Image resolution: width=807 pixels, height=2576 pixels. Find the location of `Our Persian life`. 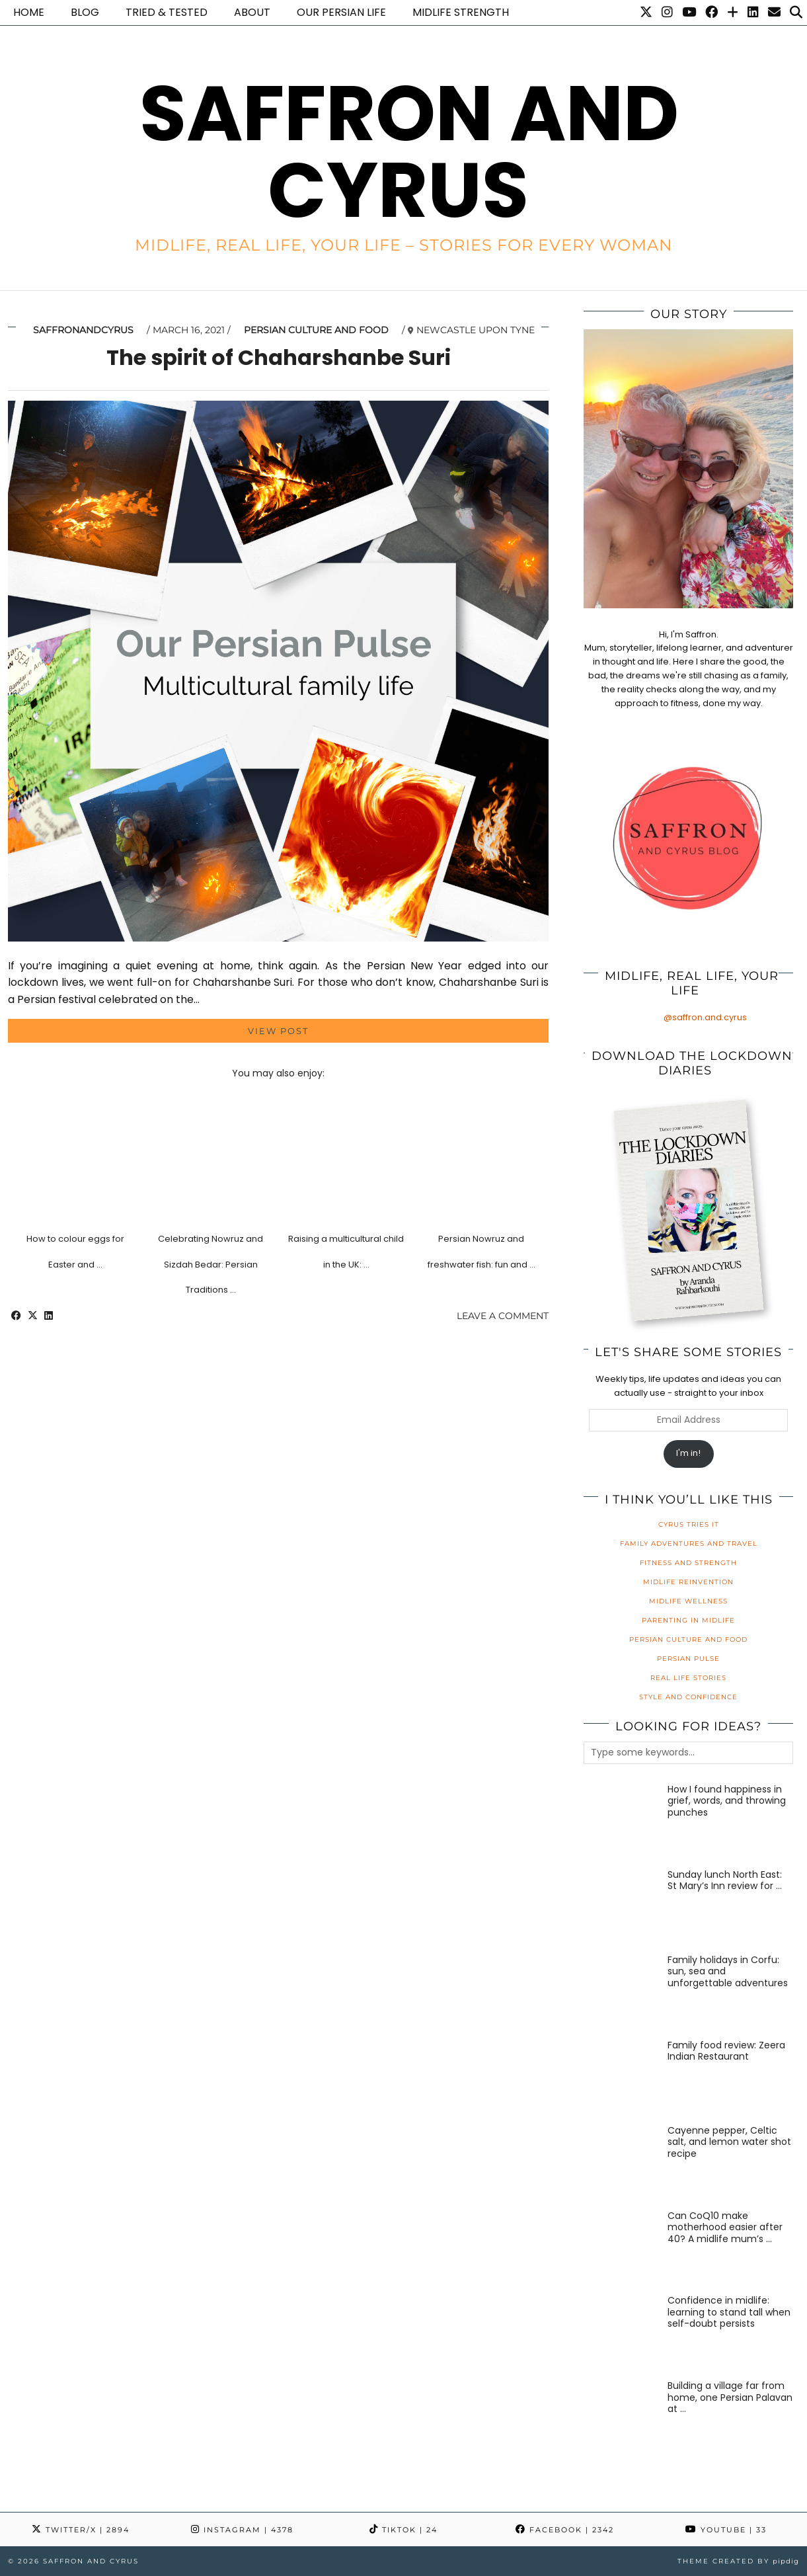

Our Persian life is located at coordinates (341, 12).